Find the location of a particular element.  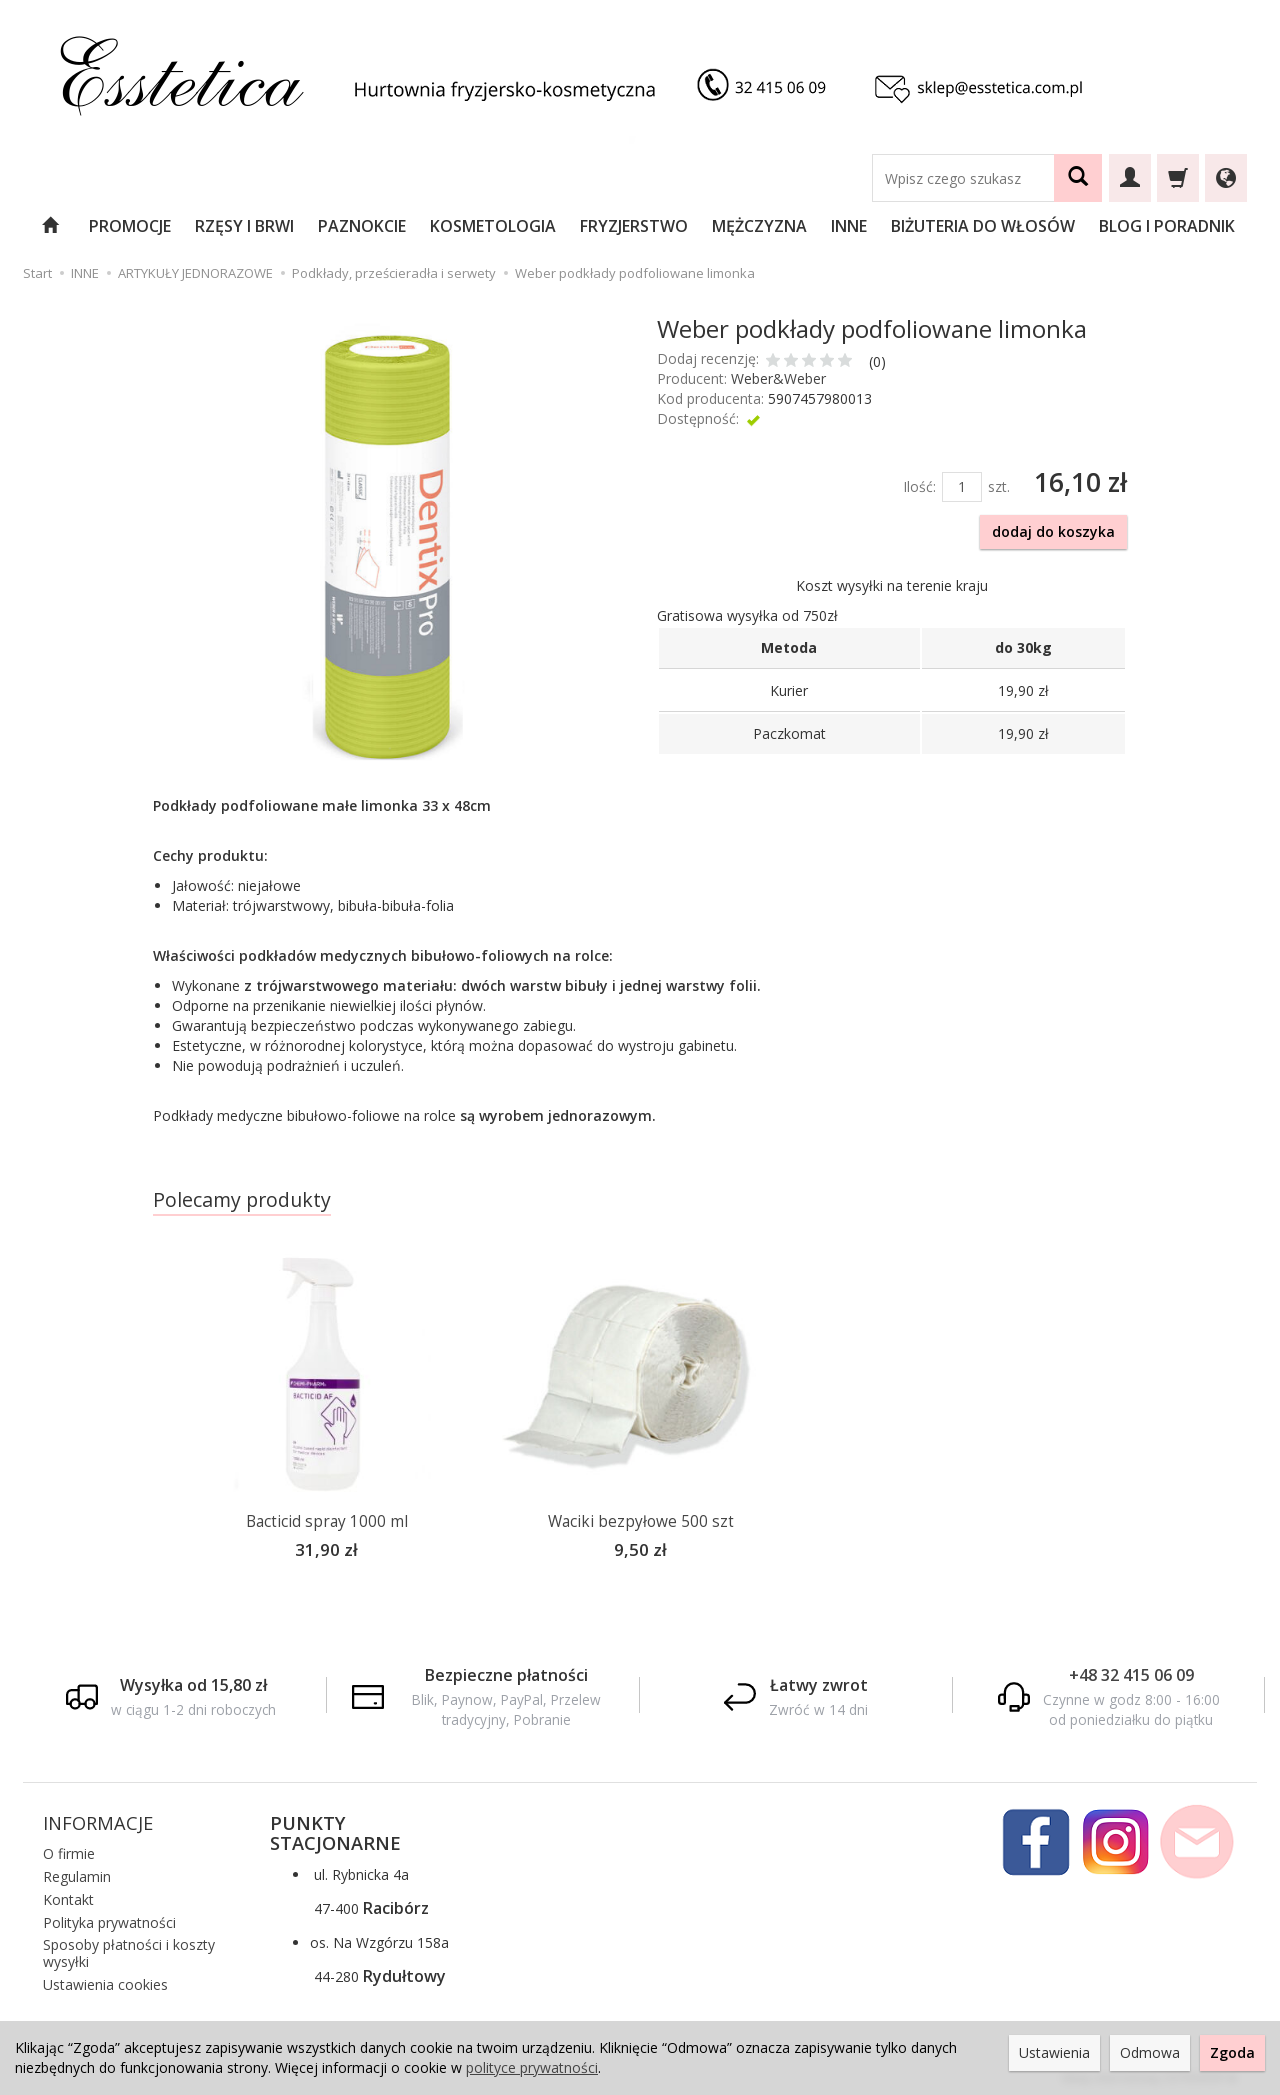

dodaj do koszyka is located at coordinates (1053, 531).